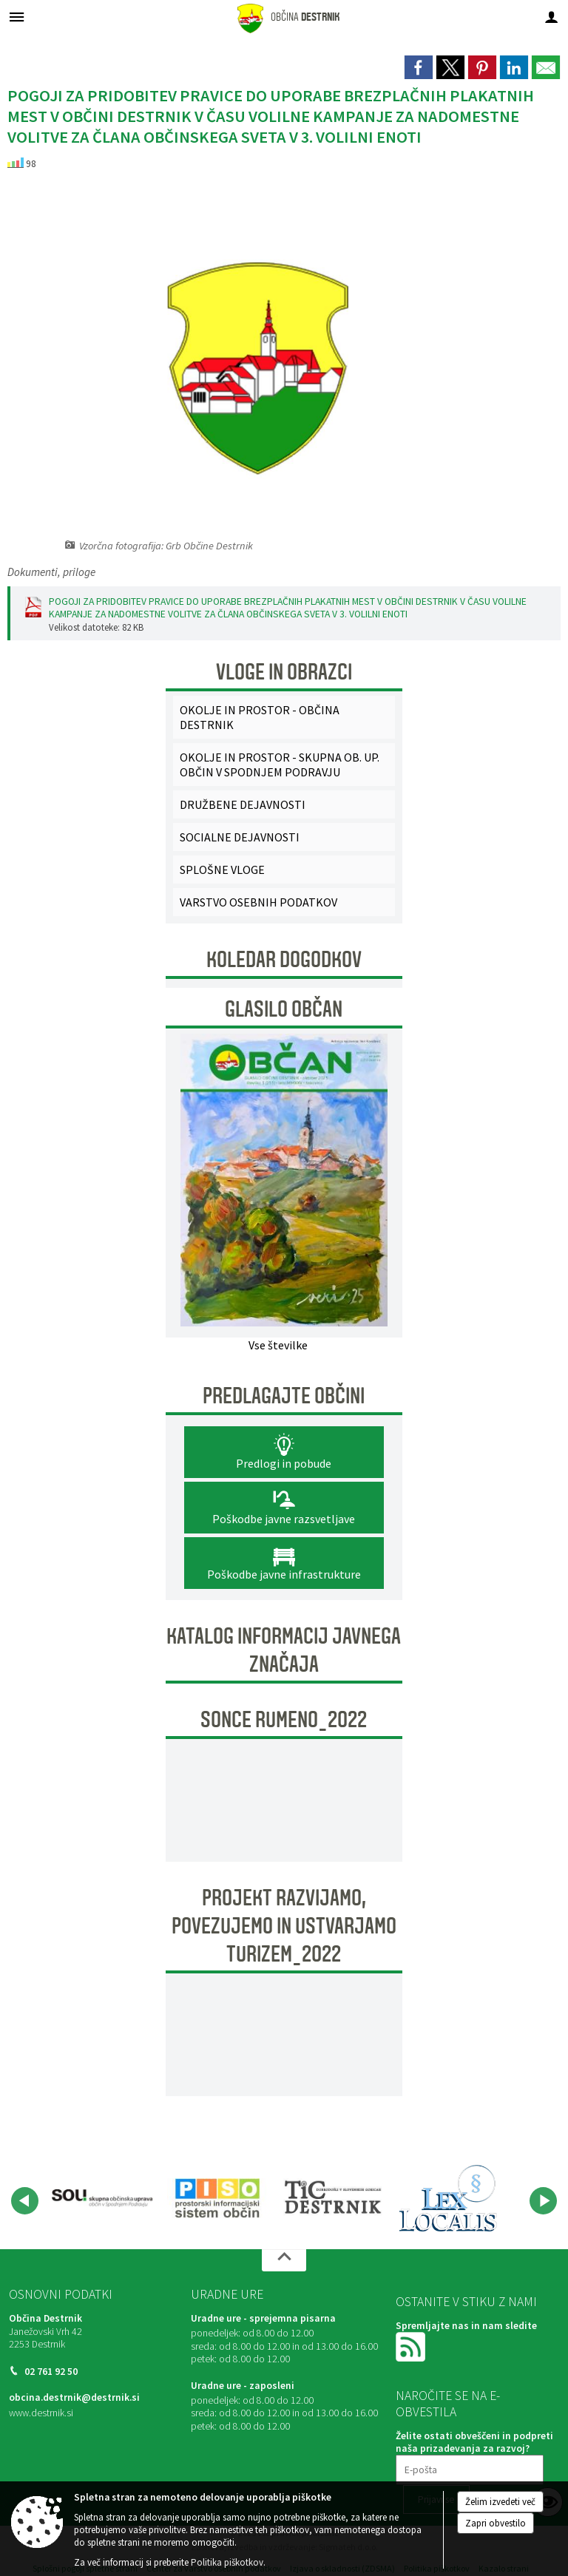 This screenshot has width=568, height=2576. What do you see at coordinates (279, 764) in the screenshot?
I see `OKOLJE IN PROSTOR - SKUPNA OB. UP. OBČIN V SPODNJEM PODRAVJU` at bounding box center [279, 764].